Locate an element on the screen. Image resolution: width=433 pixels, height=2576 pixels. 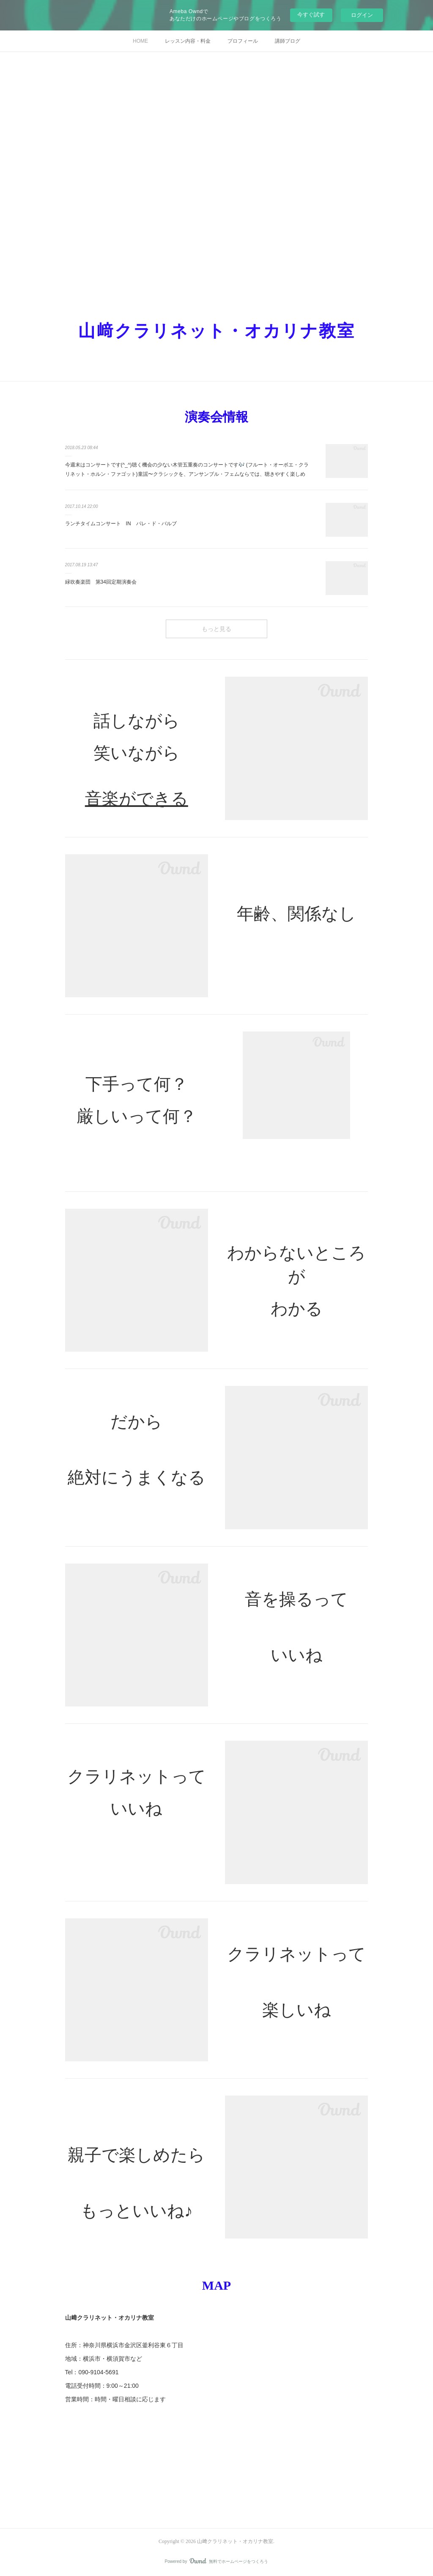
もっと見る is located at coordinates (216, 629).